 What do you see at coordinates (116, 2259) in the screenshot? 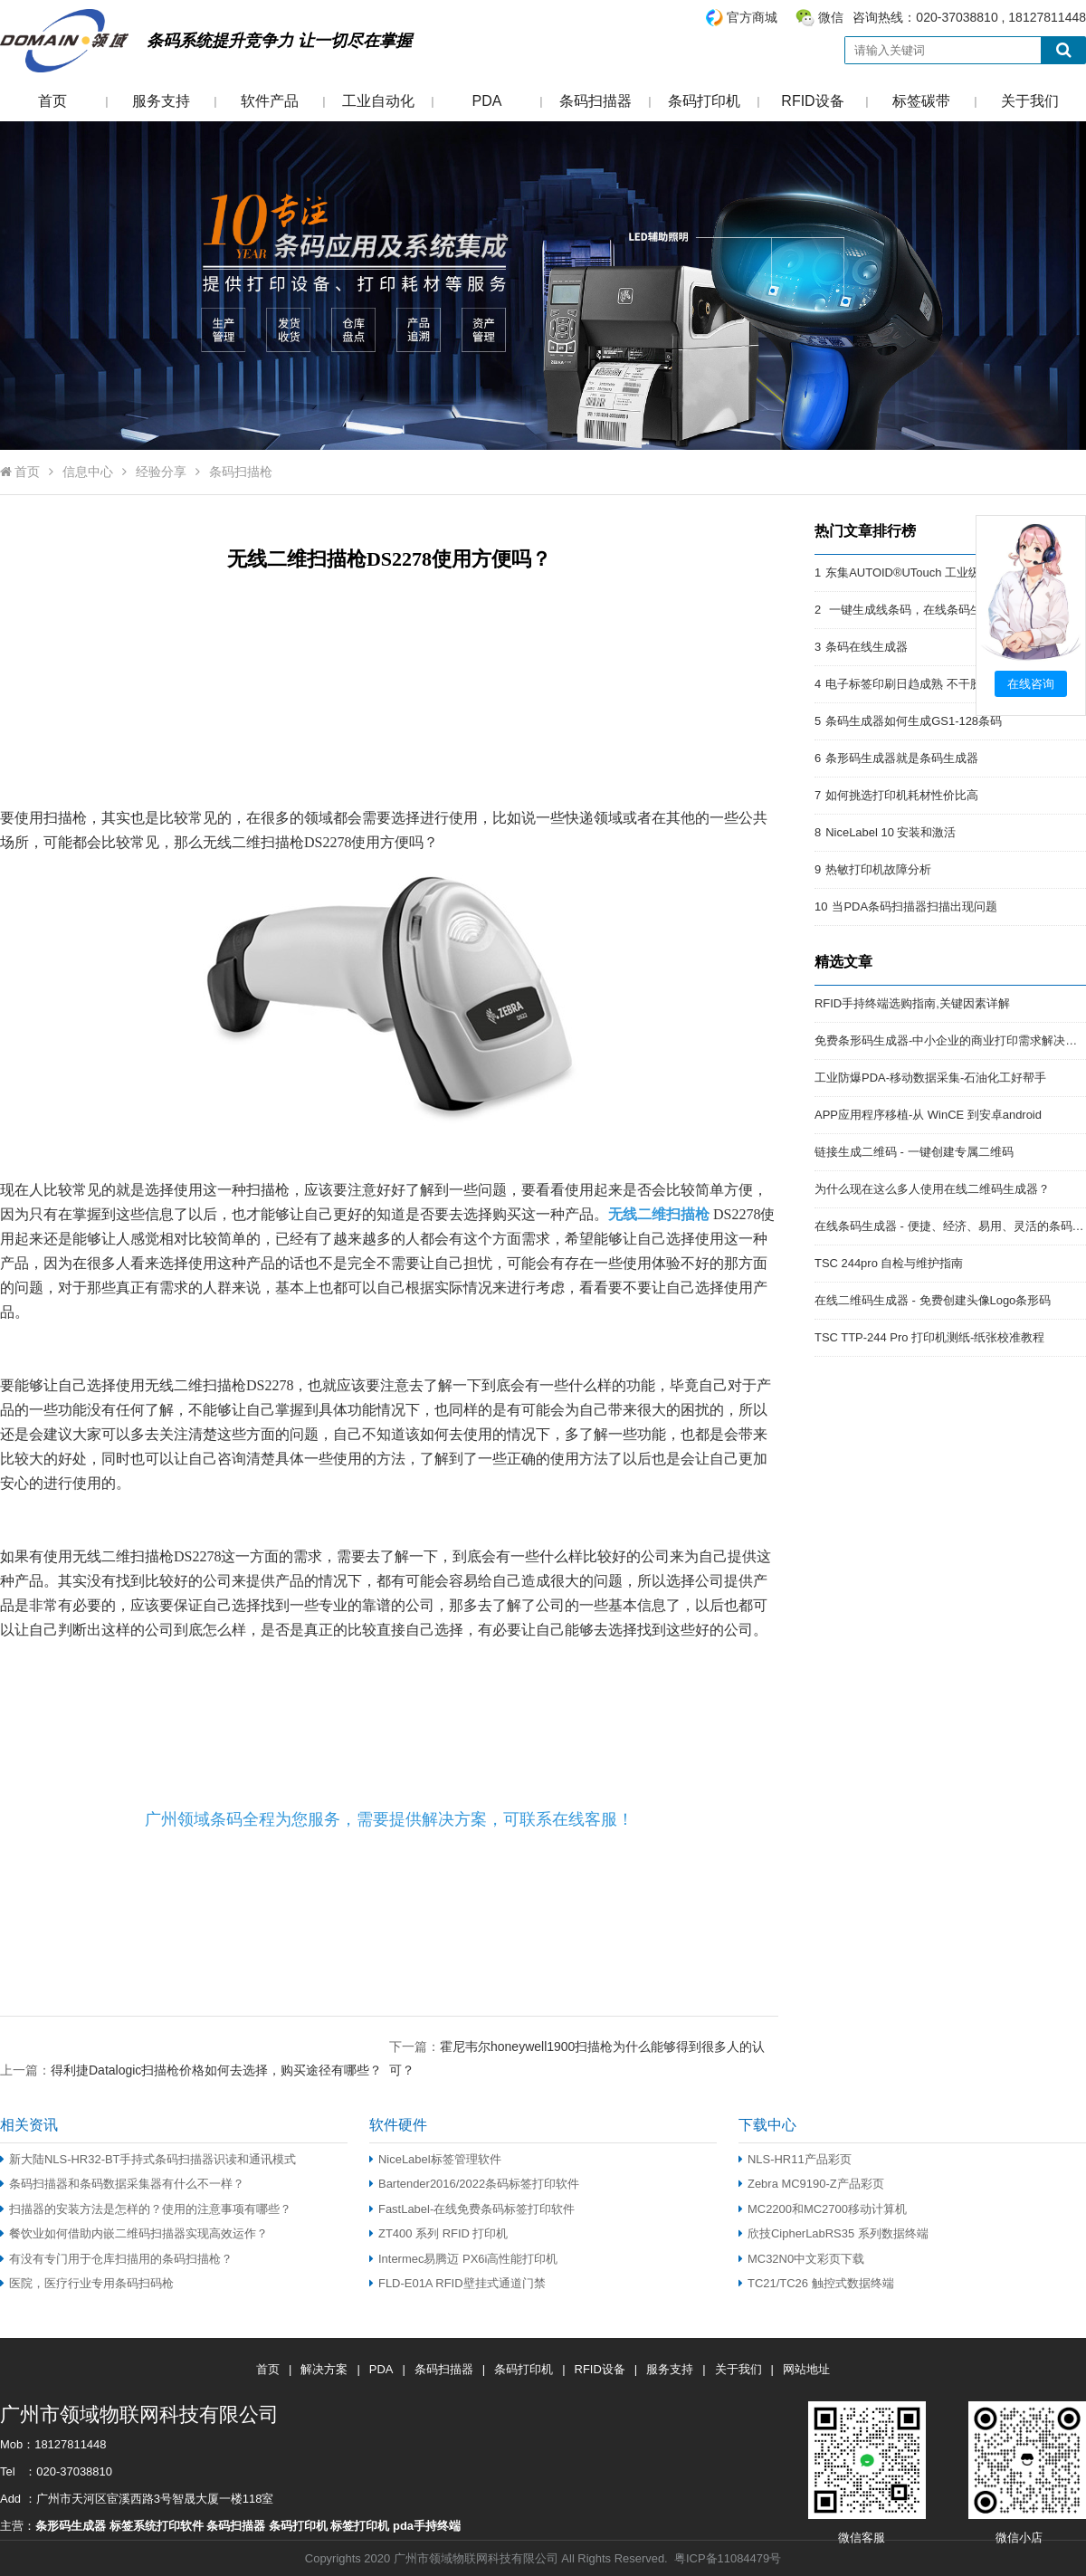
I see `有没有专门用于仓库扫描用的条码扫描枪？` at bounding box center [116, 2259].